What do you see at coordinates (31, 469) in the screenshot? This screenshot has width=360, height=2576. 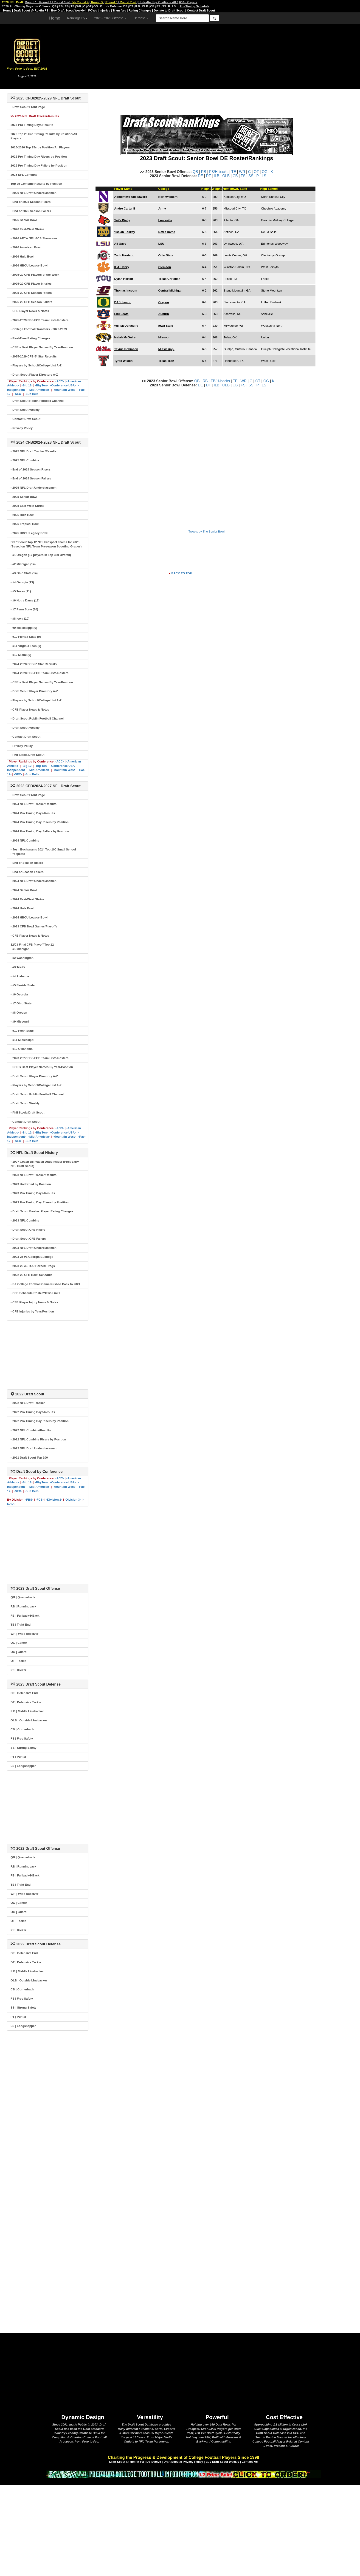 I see `- End of 2024 Season Risers` at bounding box center [31, 469].